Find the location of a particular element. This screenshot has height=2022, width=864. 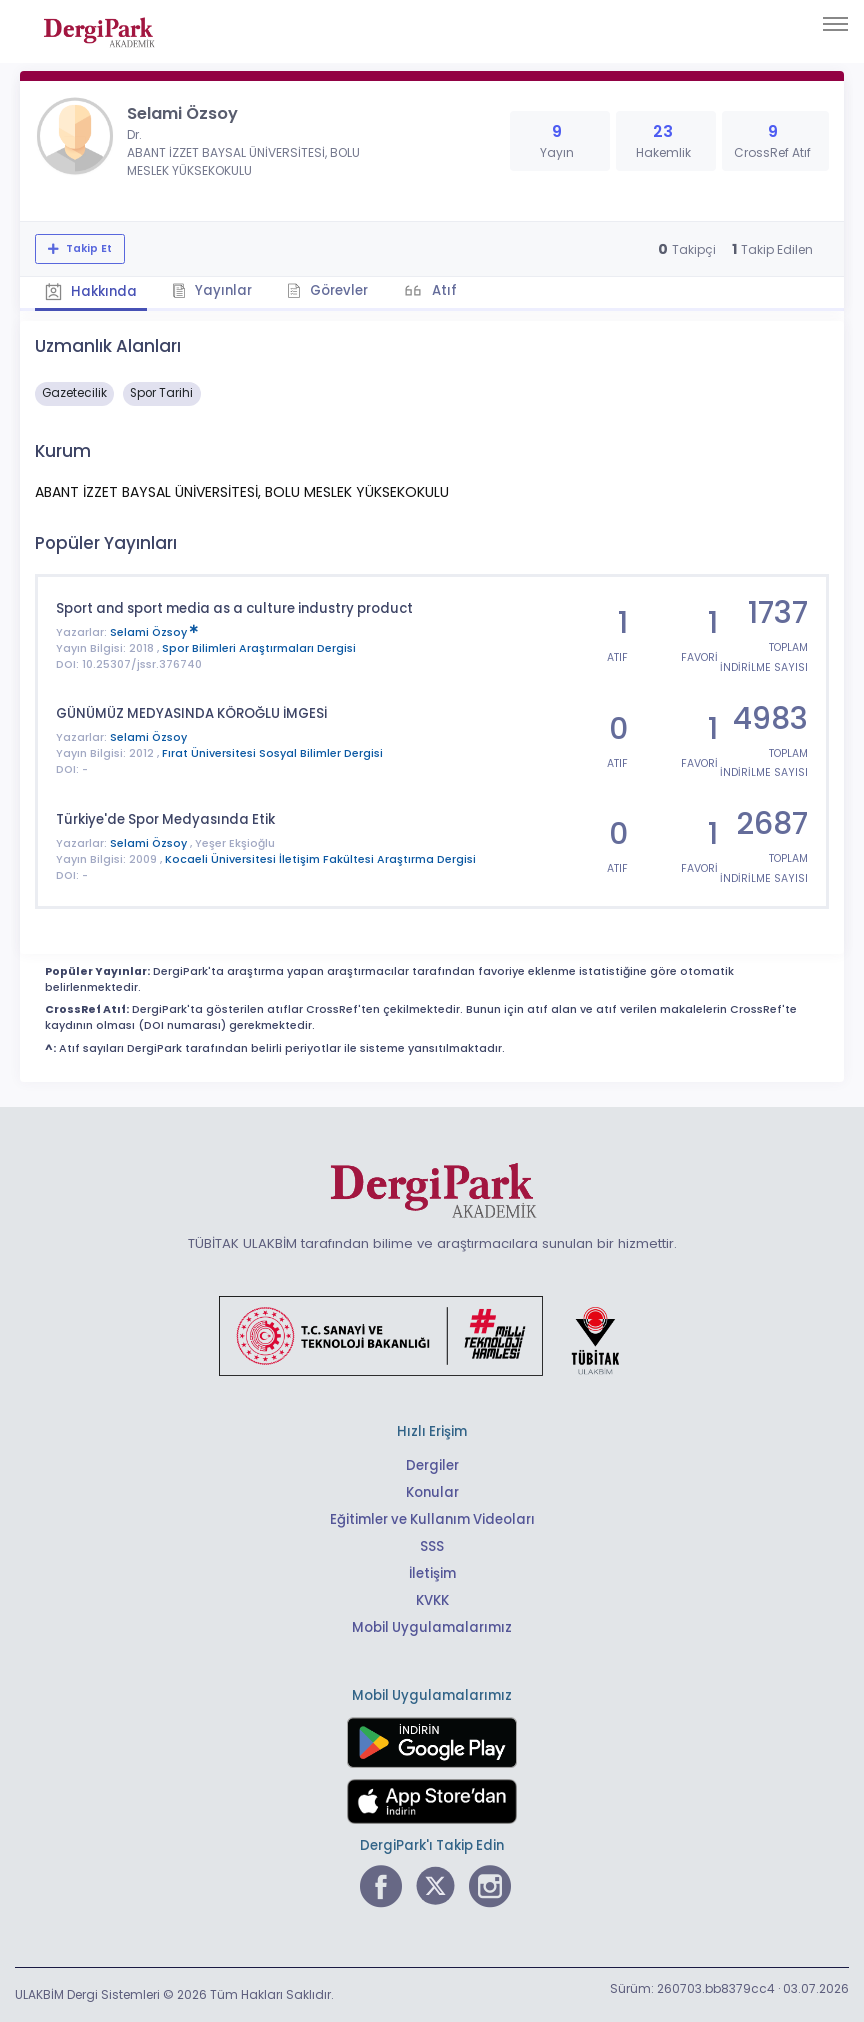

Selami Özsoy is located at coordinates (154, 632).